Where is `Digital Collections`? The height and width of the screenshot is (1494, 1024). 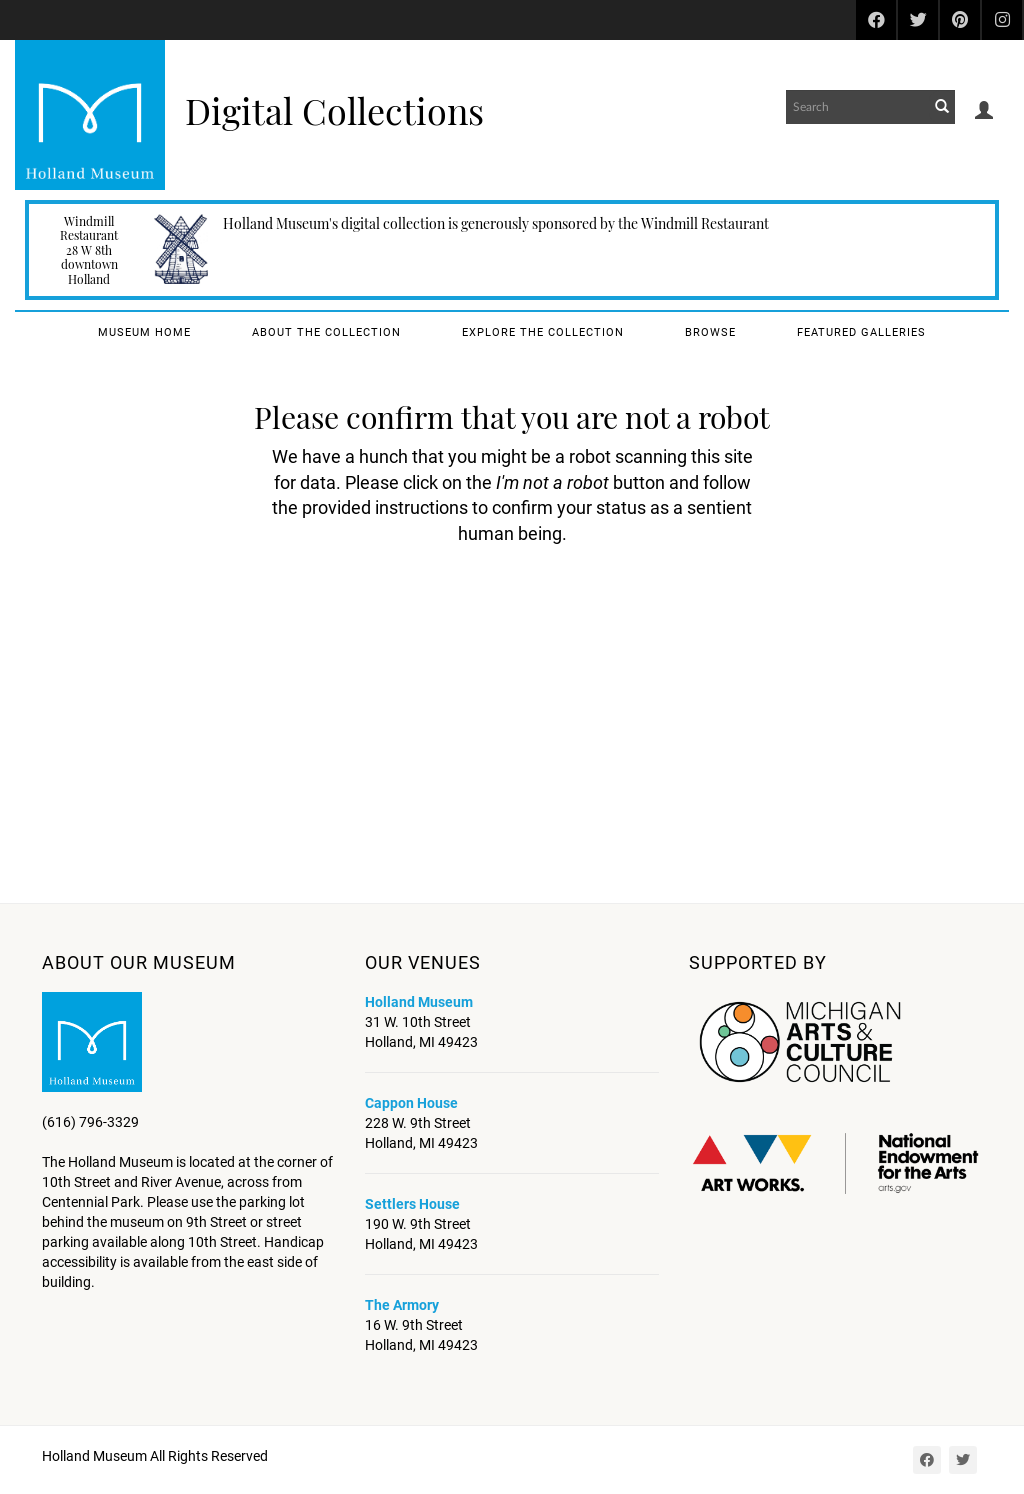 Digital Collections is located at coordinates (334, 110).